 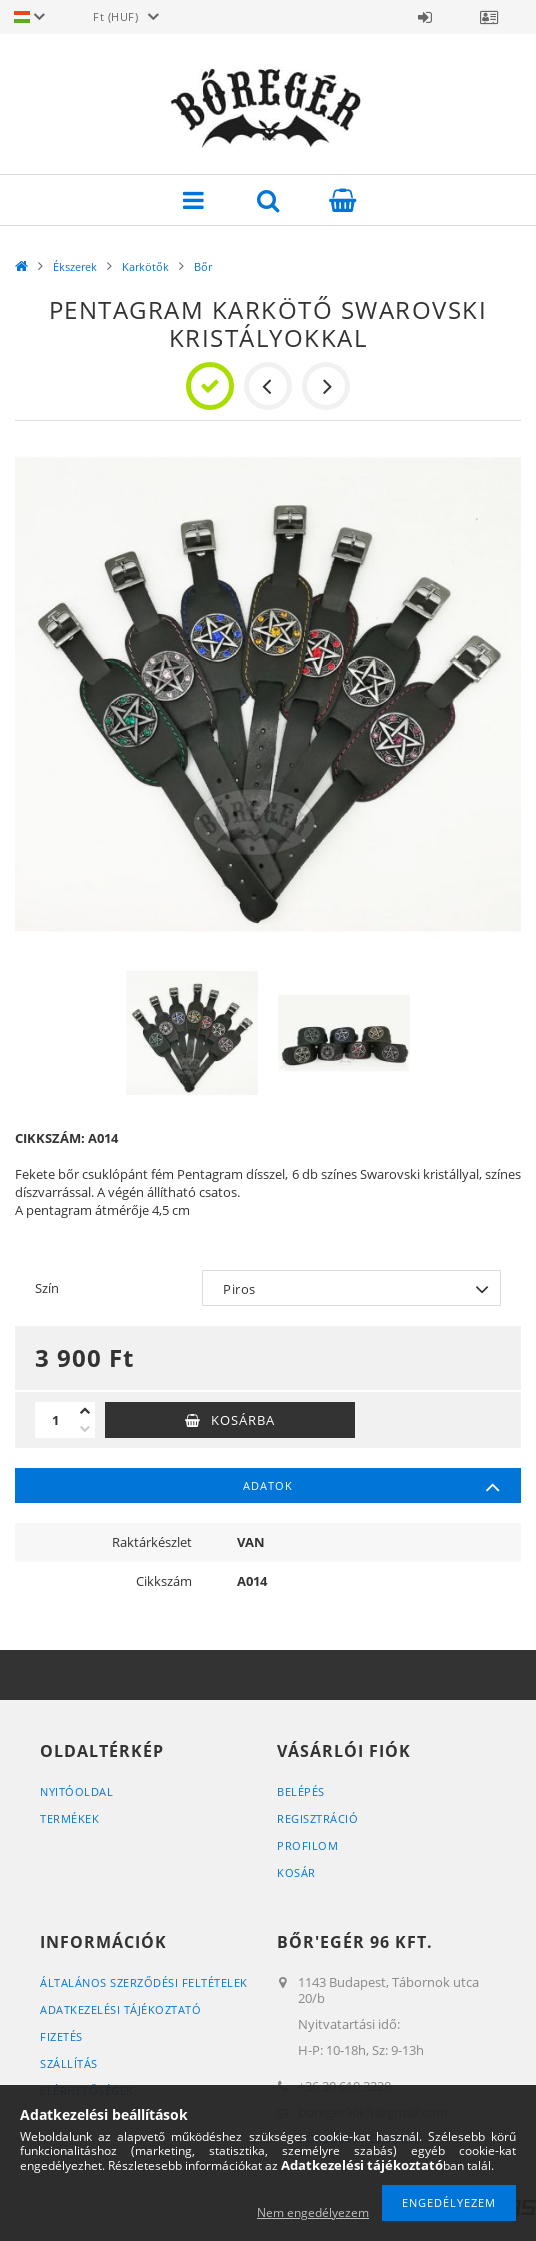 What do you see at coordinates (55, 1420) in the screenshot?
I see `[Mennyiség]` at bounding box center [55, 1420].